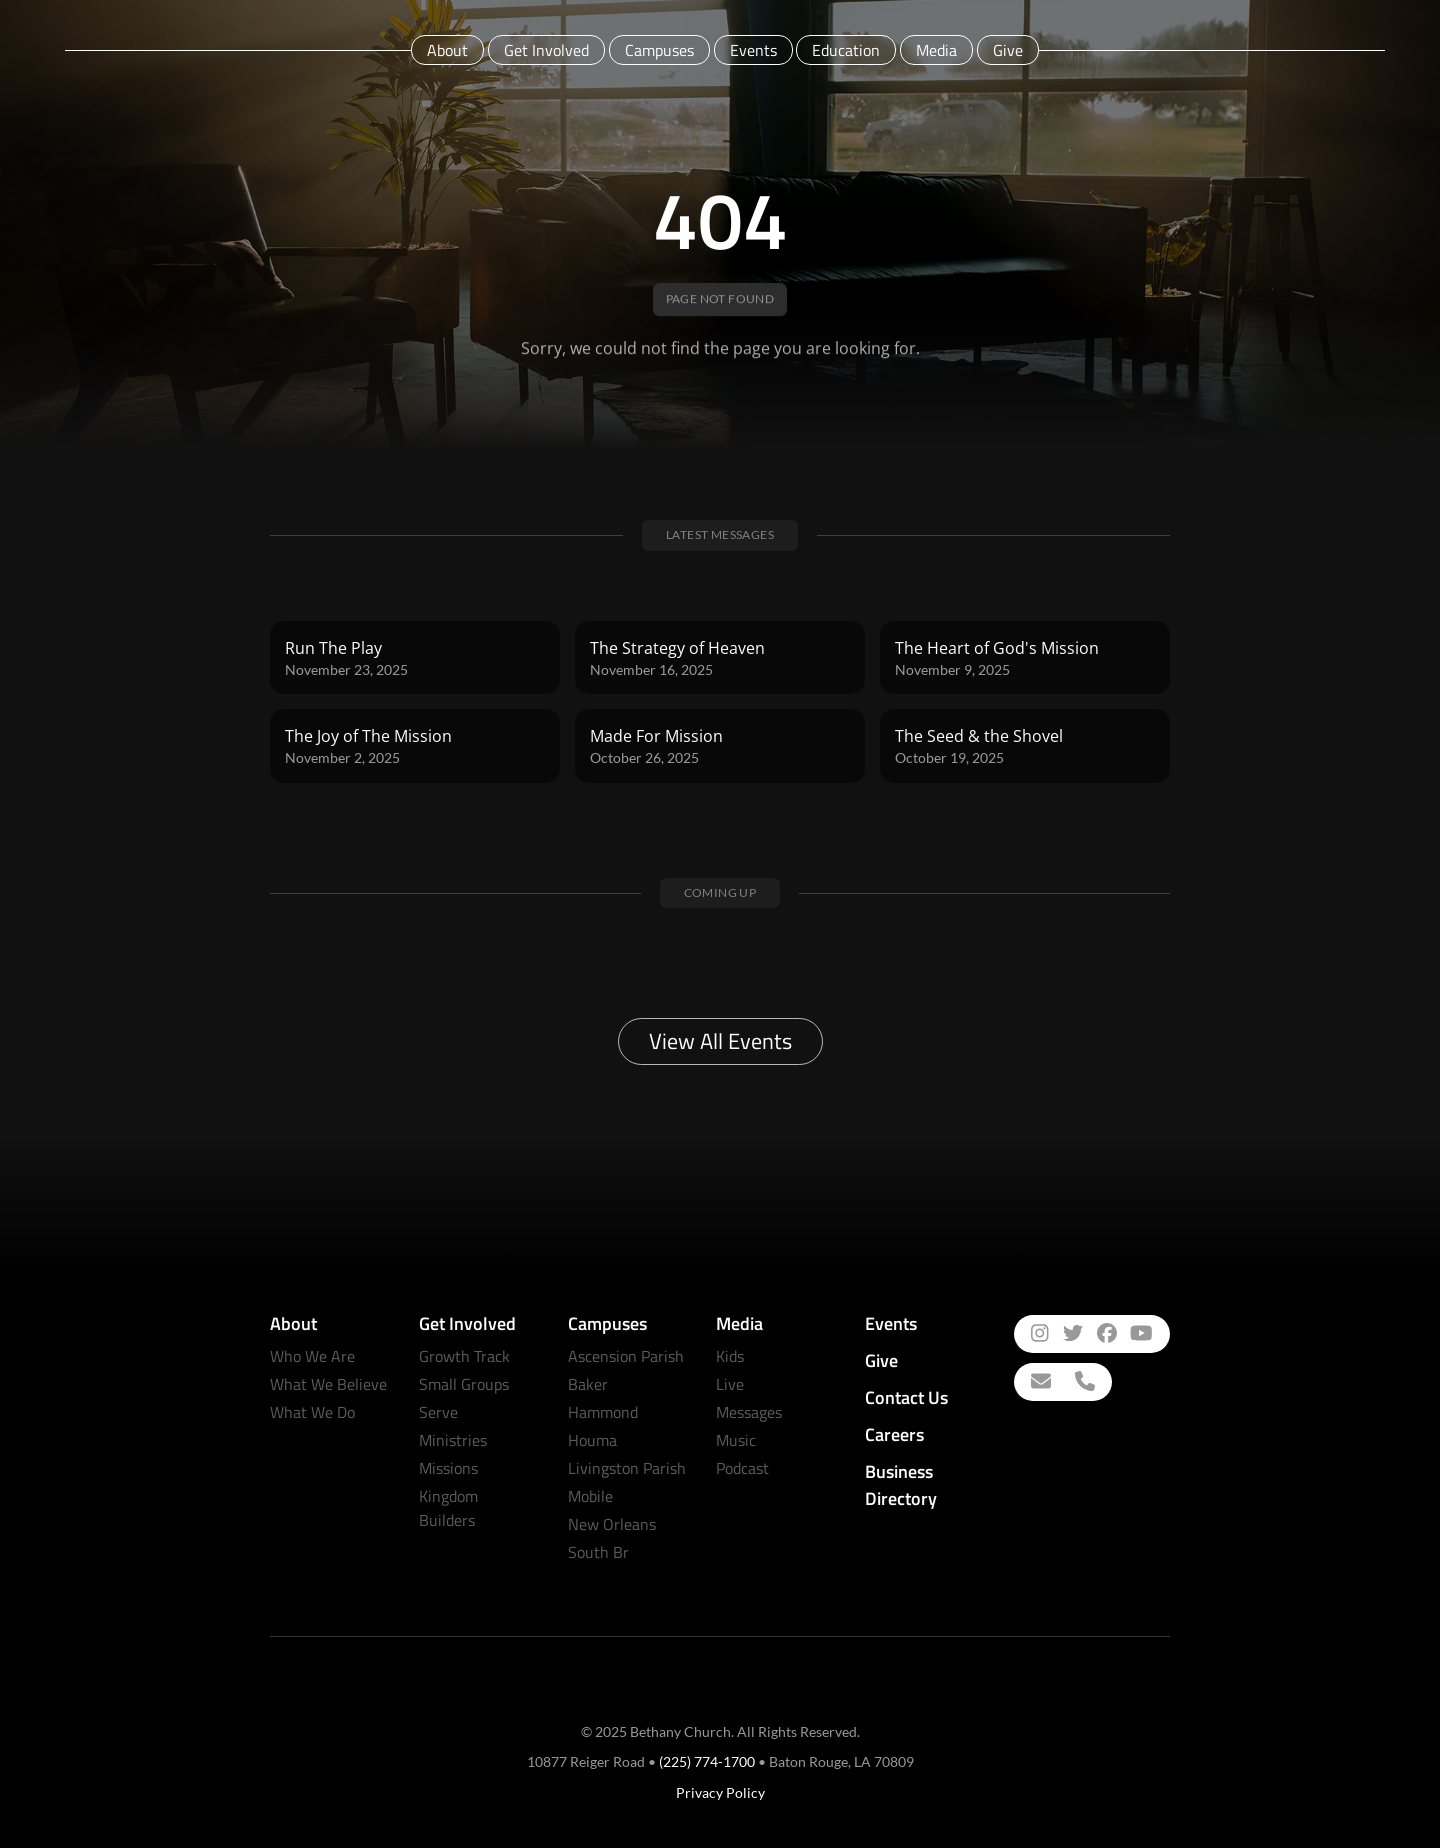 Image resolution: width=1440 pixels, height=1848 pixels. Describe the element at coordinates (588, 1384) in the screenshot. I see `Baker` at that location.